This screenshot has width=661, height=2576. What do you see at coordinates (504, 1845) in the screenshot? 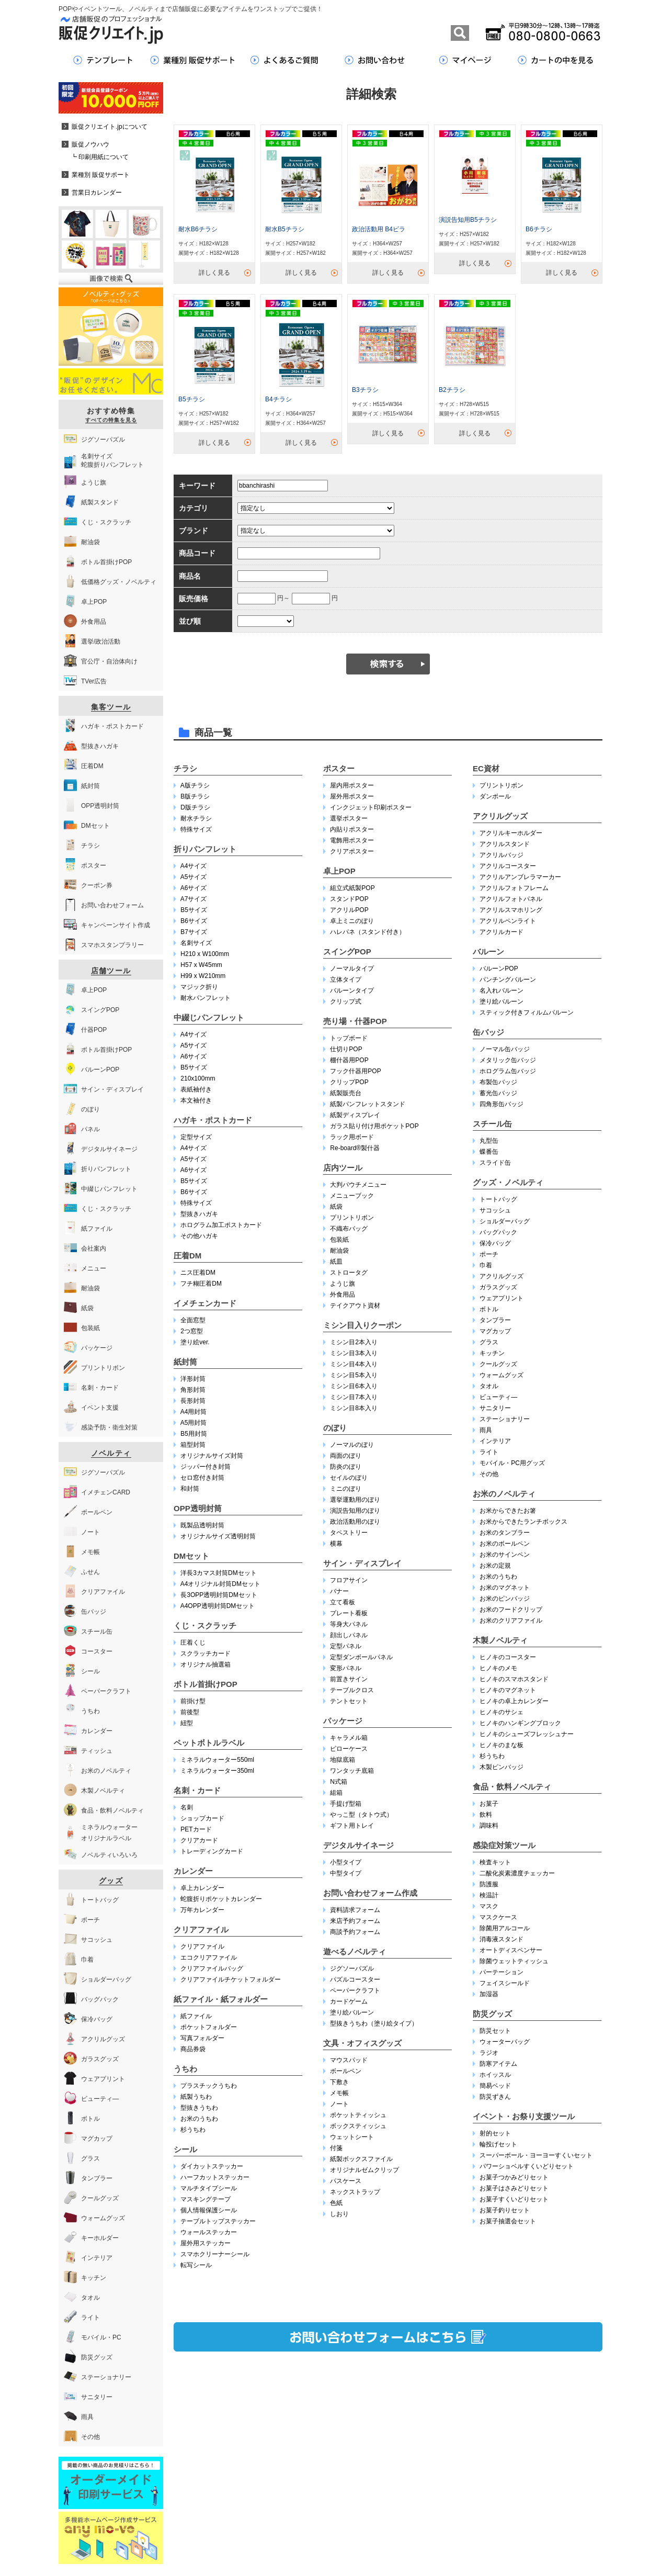
I see `感染症対策ツール` at bounding box center [504, 1845].